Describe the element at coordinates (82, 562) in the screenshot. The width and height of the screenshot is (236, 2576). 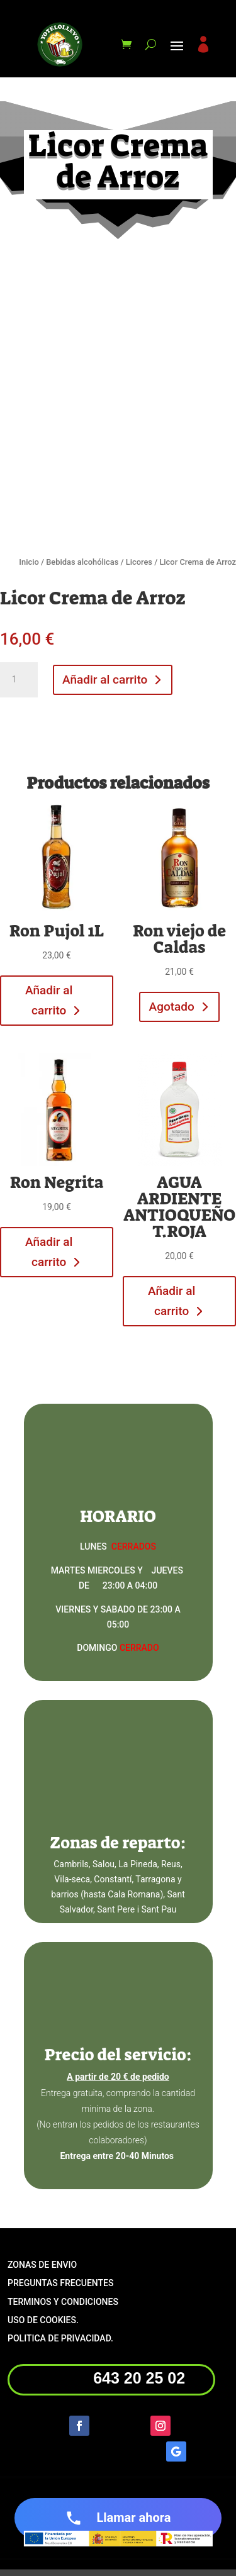
I see `Bebidas alcohólicas` at that location.